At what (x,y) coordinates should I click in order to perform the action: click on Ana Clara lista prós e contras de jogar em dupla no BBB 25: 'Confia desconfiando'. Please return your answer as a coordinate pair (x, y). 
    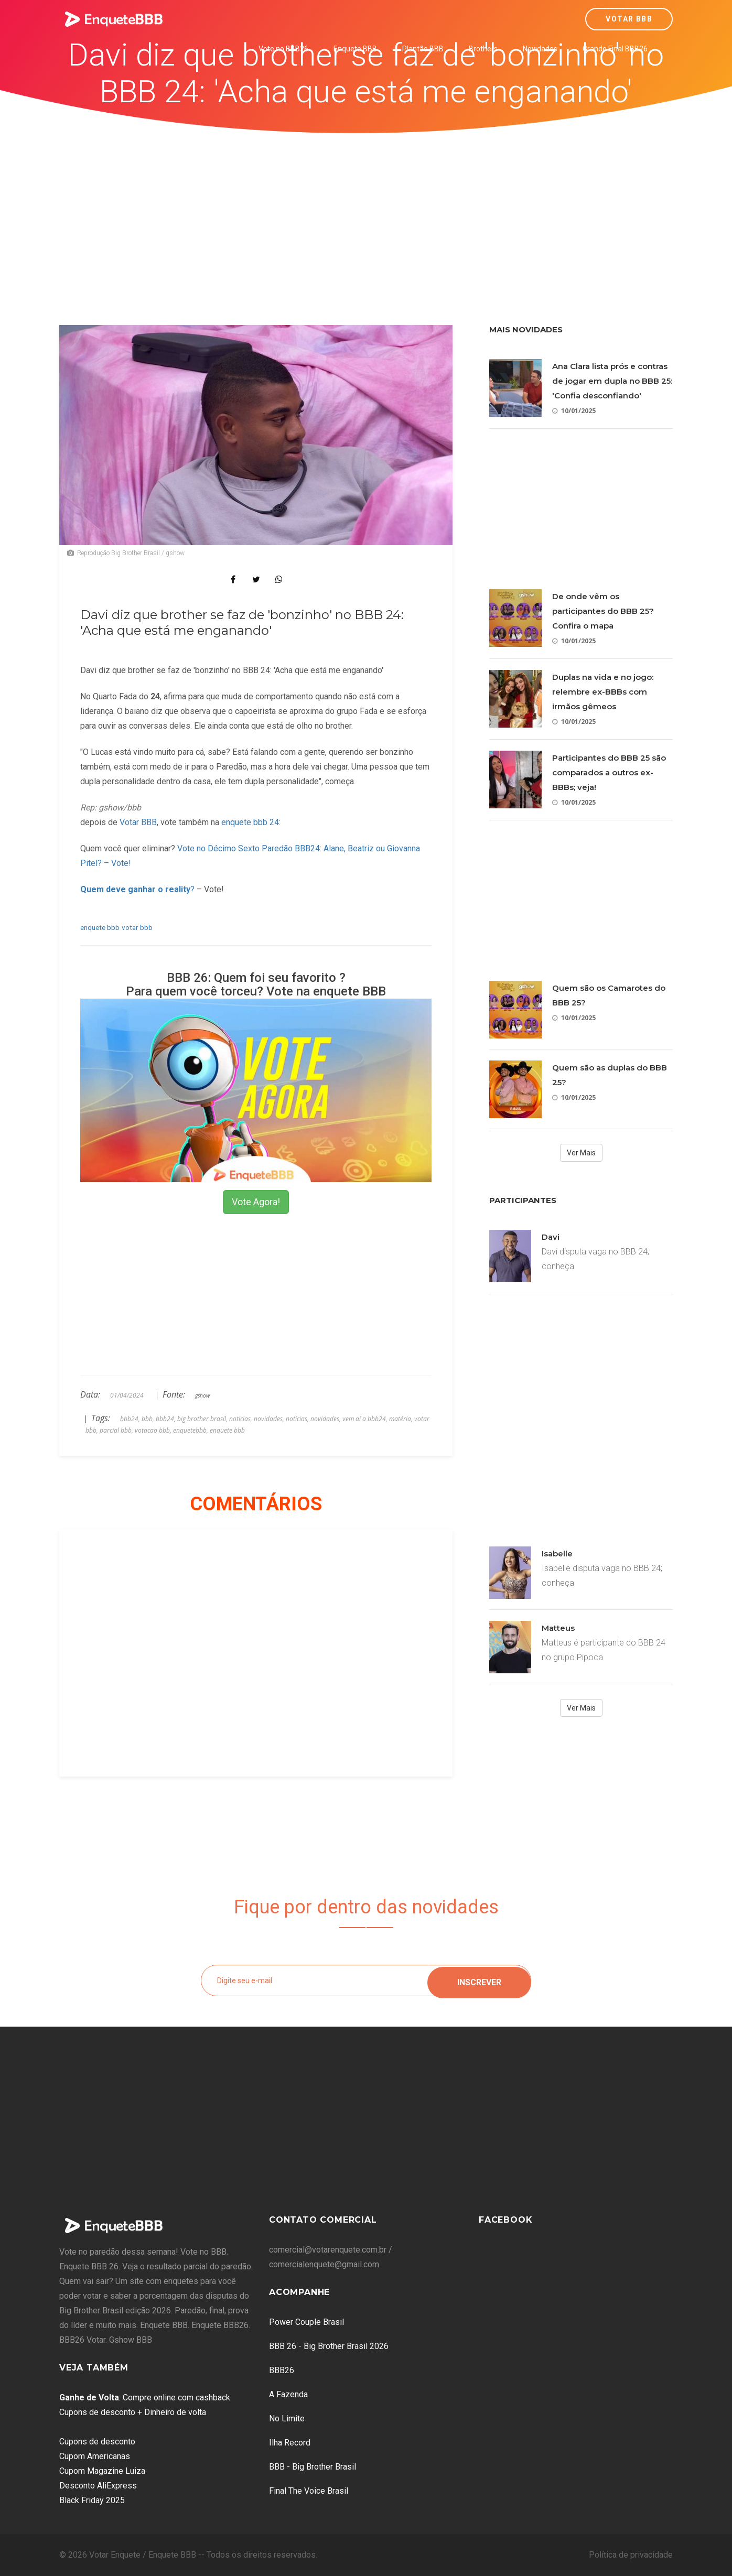
    Looking at the image, I should click on (612, 381).